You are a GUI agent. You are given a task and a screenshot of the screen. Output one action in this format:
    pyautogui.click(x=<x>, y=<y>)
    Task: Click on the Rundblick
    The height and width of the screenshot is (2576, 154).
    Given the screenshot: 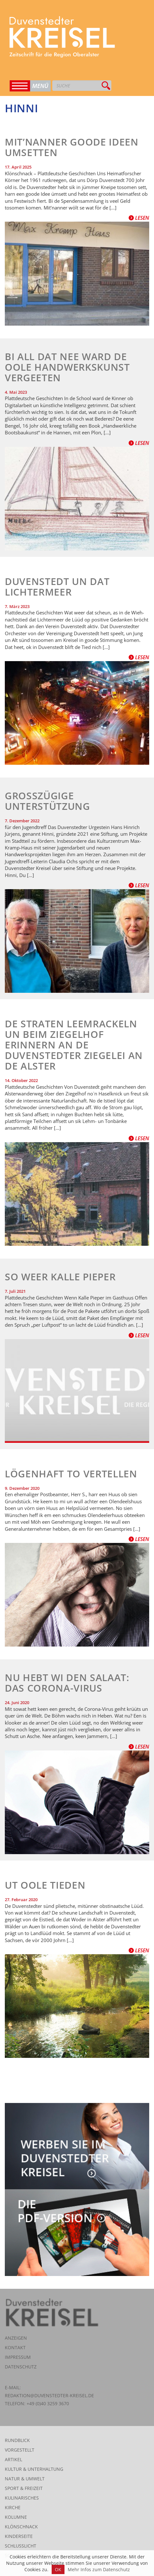 What is the action you would take?
    pyautogui.click(x=17, y=2440)
    